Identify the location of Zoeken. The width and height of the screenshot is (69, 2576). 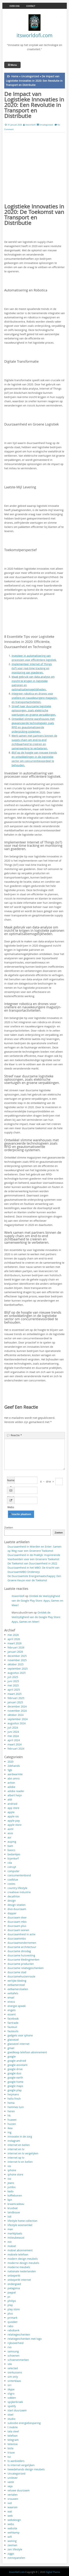
(8, 1527).